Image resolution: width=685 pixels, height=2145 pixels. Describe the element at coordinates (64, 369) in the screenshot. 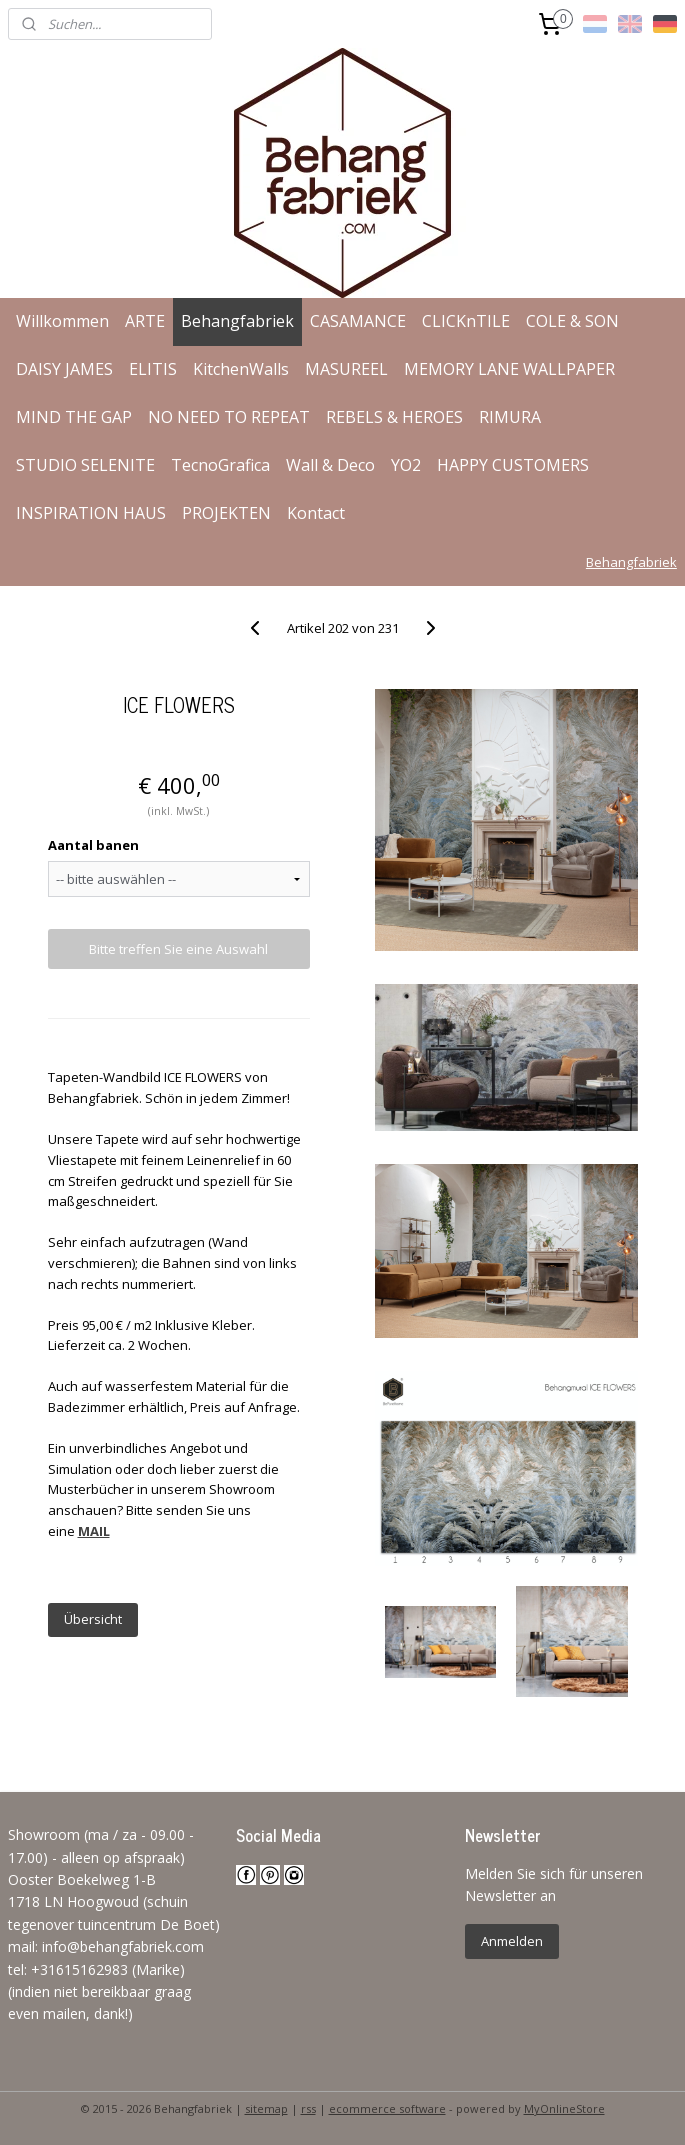

I see `DAISY JAMES` at that location.